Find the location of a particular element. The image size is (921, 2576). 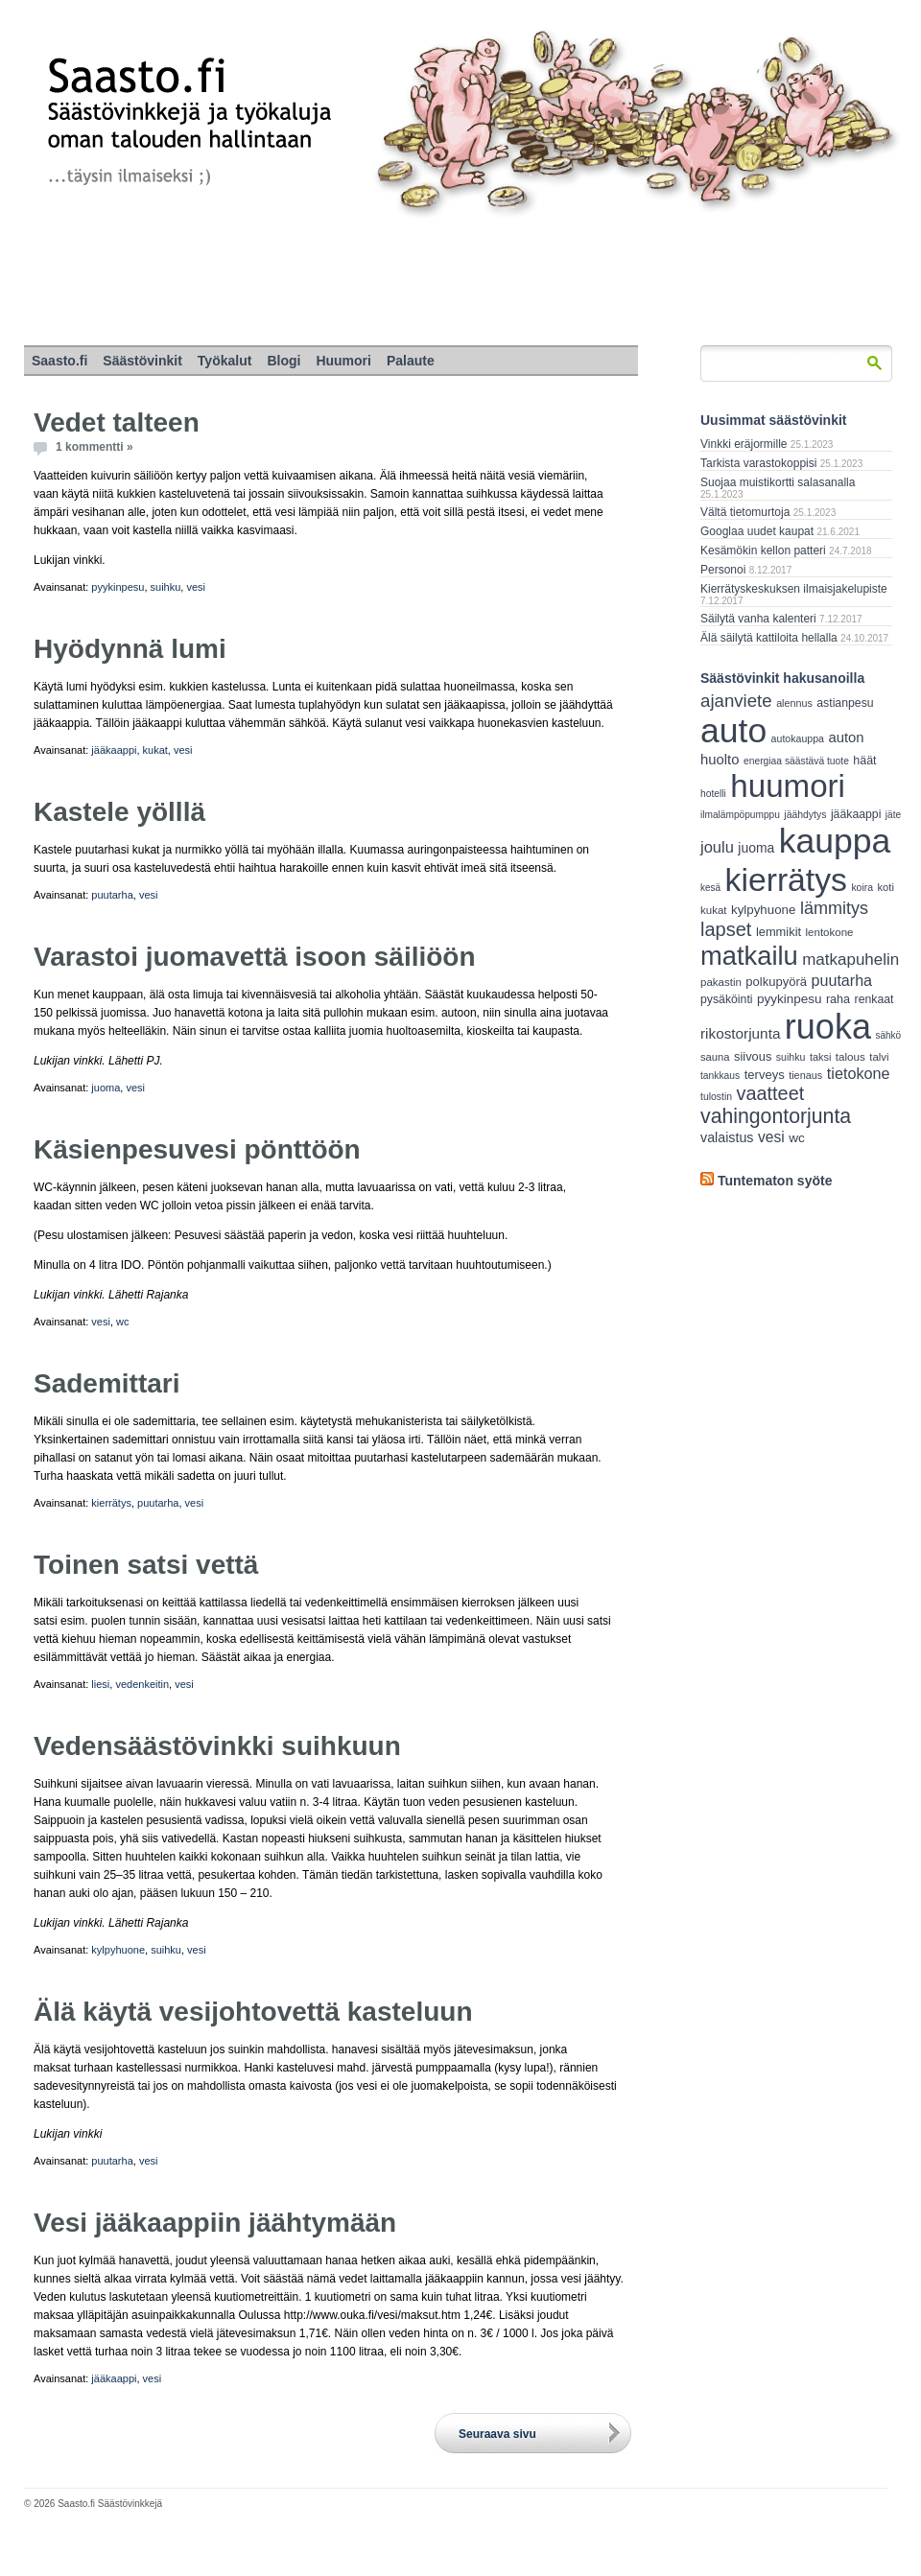

Vinkki eräjormille is located at coordinates (743, 444).